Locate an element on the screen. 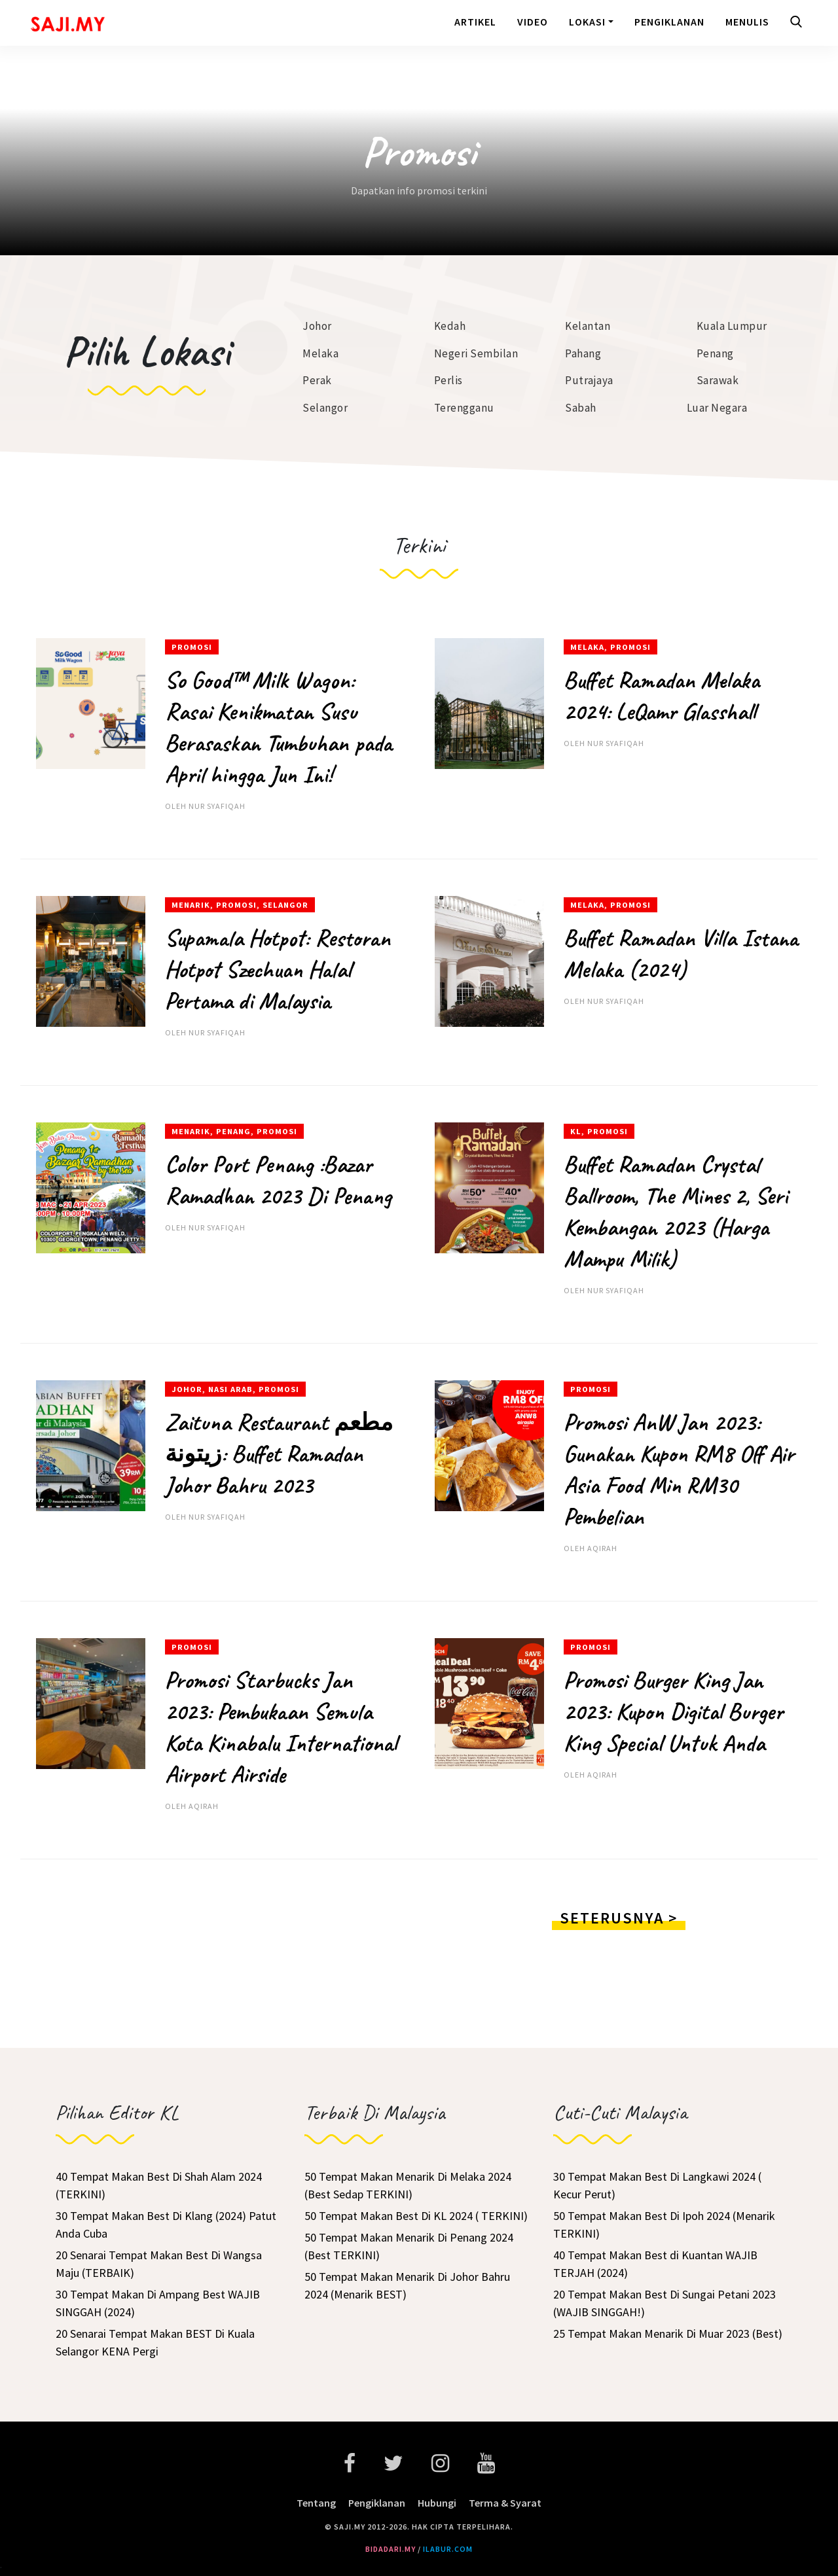 Image resolution: width=838 pixels, height=2576 pixels. [button] is located at coordinates (798, 23).